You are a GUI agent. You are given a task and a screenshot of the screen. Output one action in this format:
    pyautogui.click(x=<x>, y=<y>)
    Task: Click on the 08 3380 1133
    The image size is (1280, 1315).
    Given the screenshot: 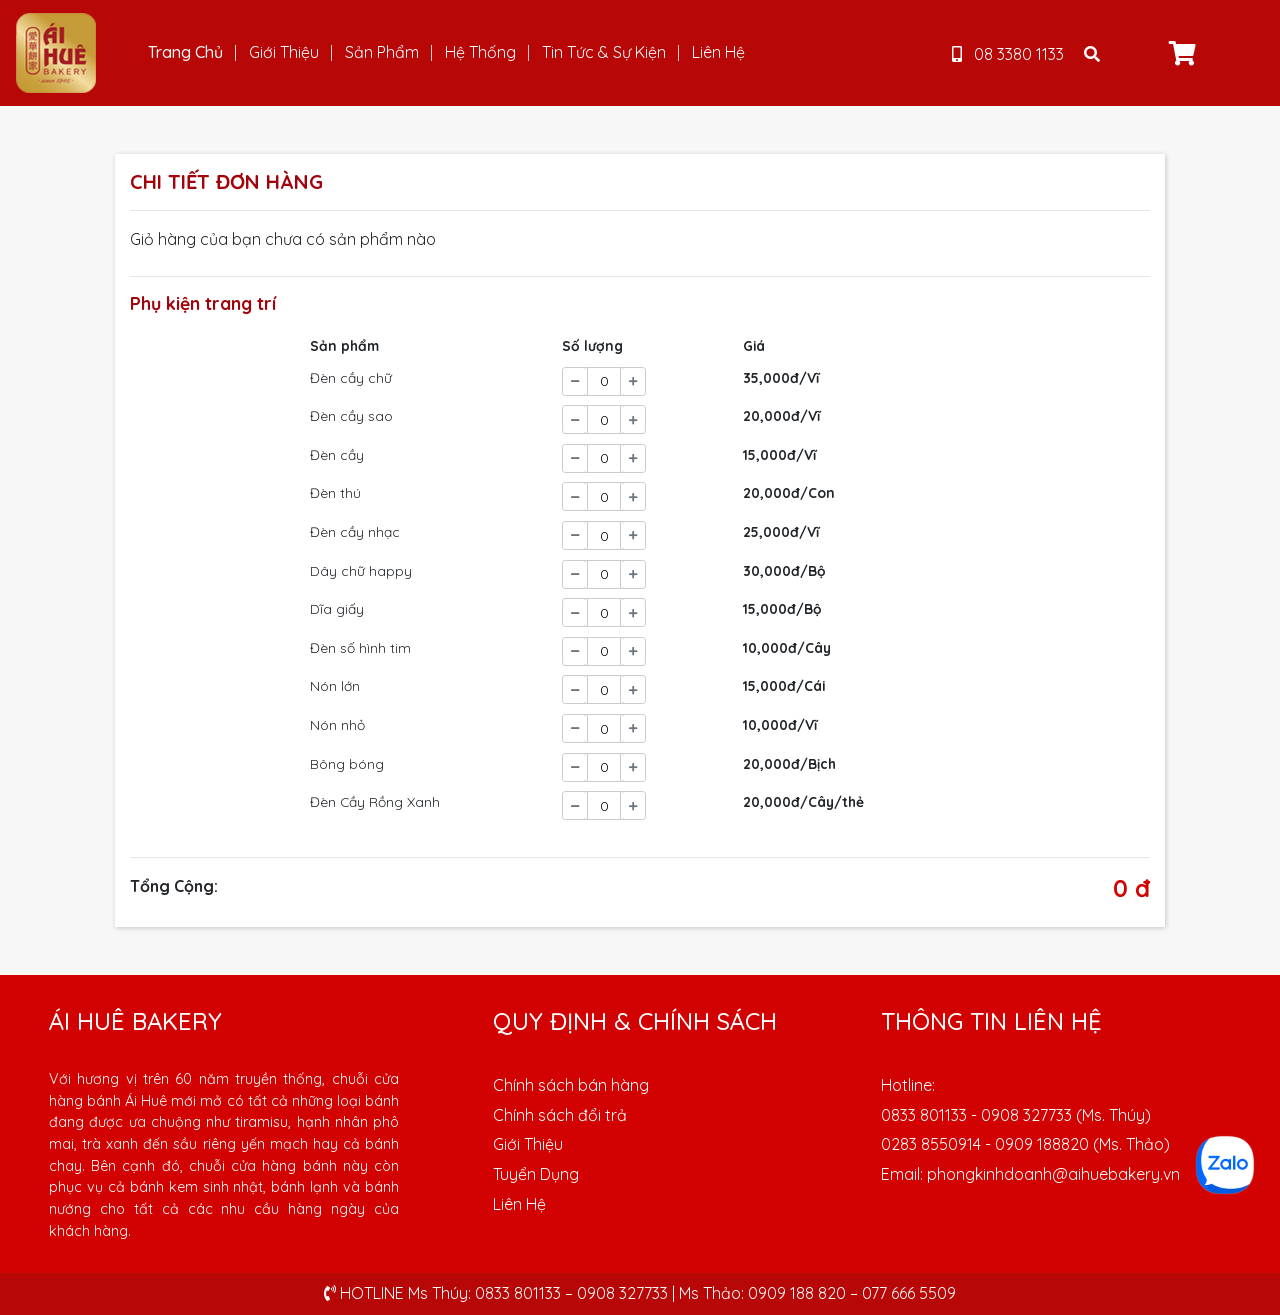 What is the action you would take?
    pyautogui.click(x=1008, y=54)
    